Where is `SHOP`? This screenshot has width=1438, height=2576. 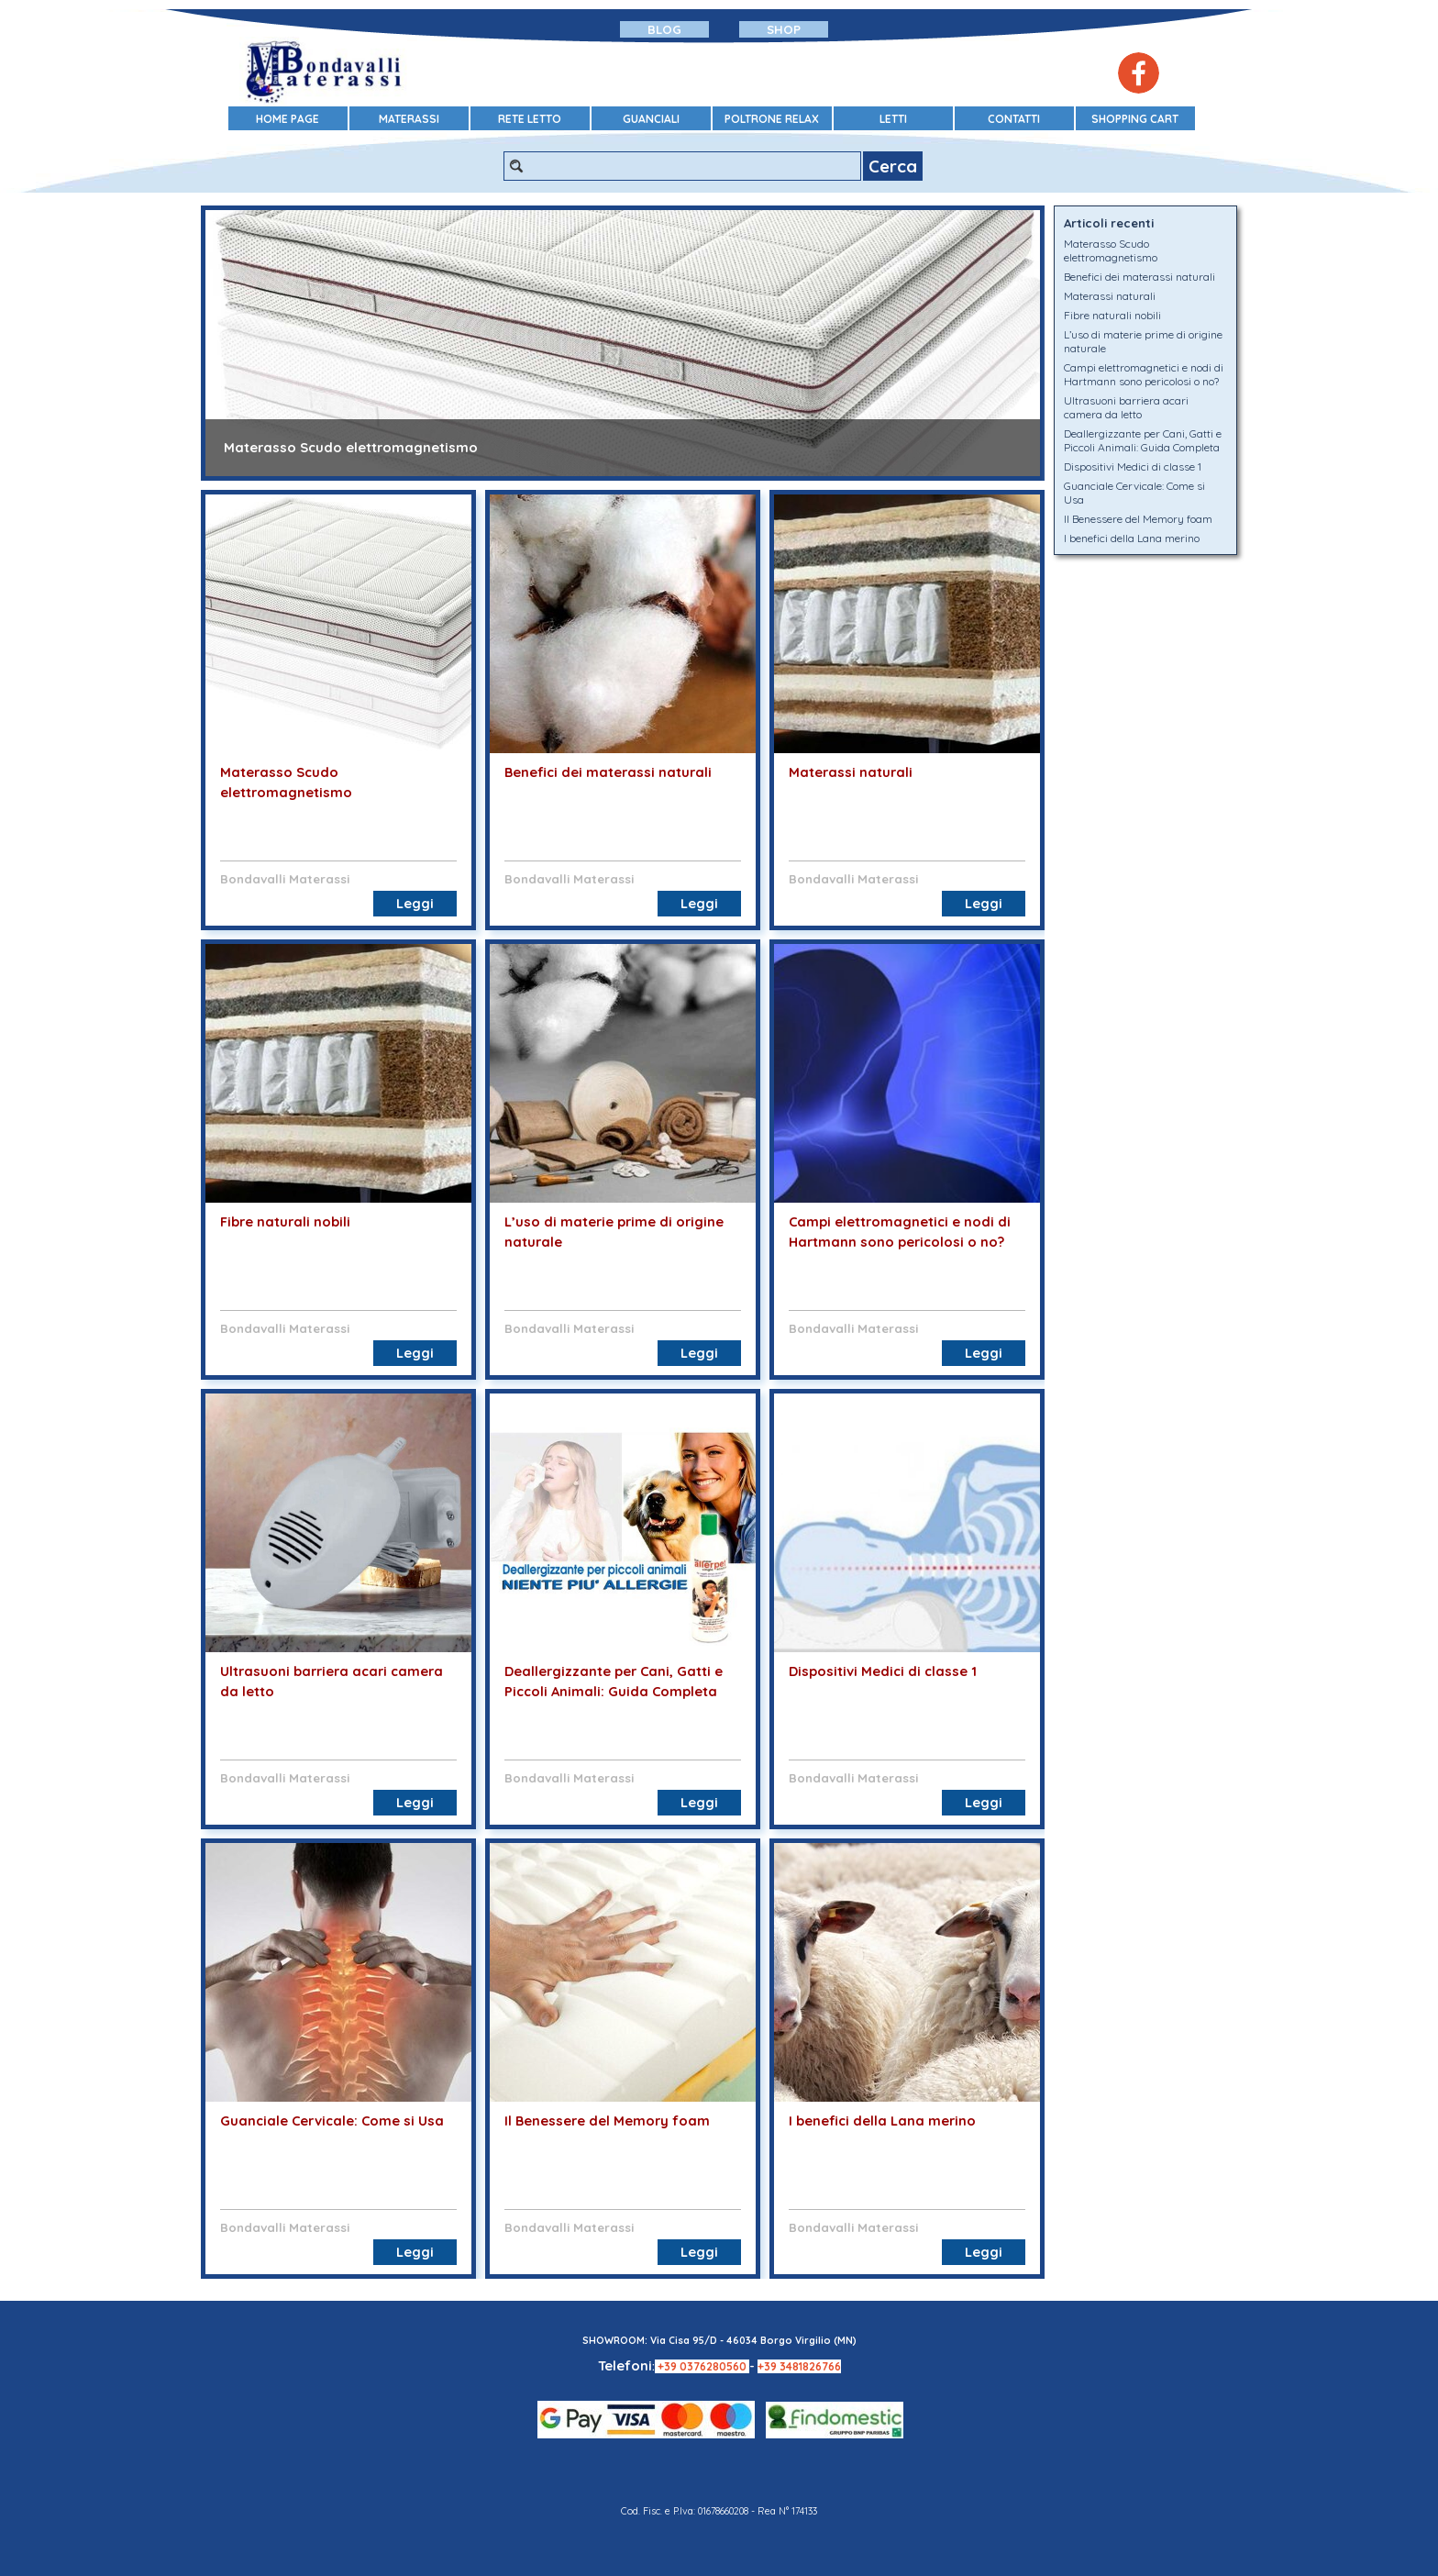
SHOP is located at coordinates (784, 29).